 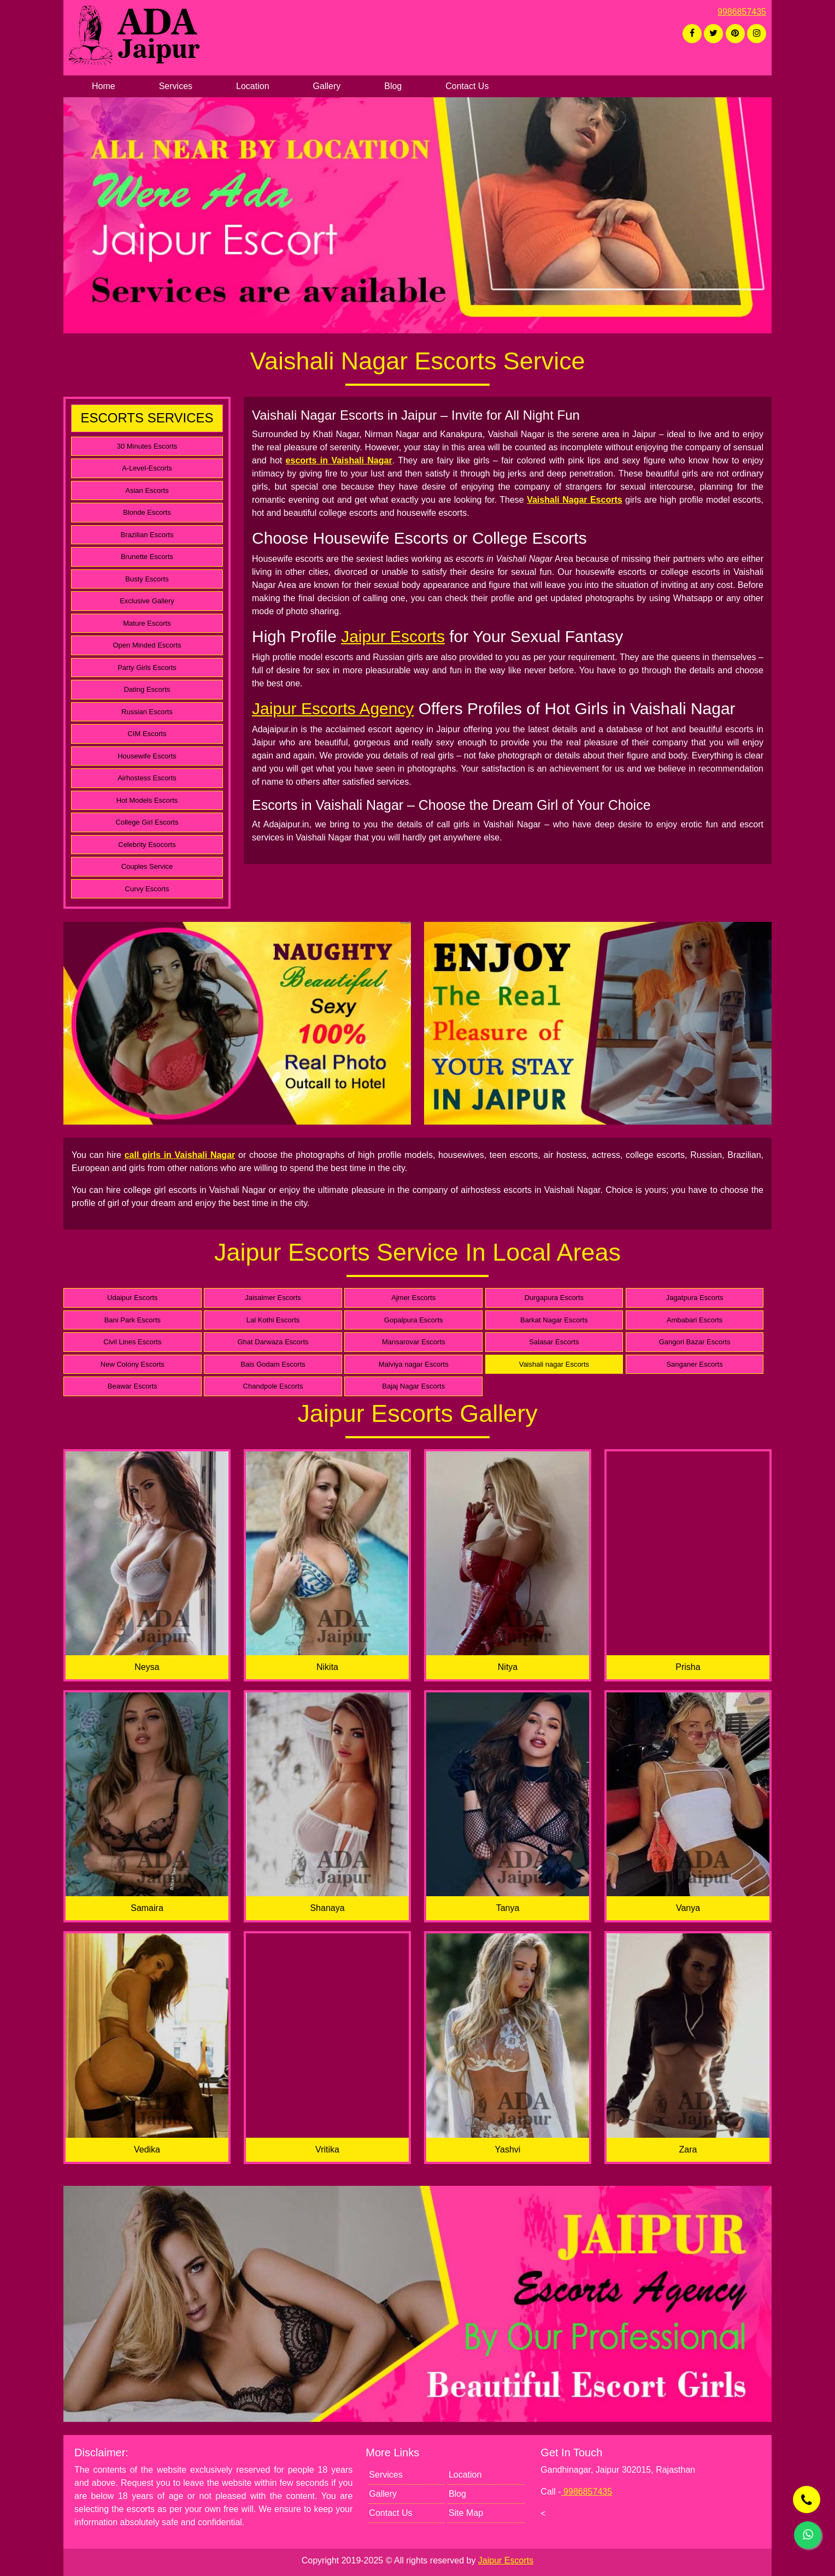 What do you see at coordinates (147, 535) in the screenshot?
I see `Brazilian Escorts` at bounding box center [147, 535].